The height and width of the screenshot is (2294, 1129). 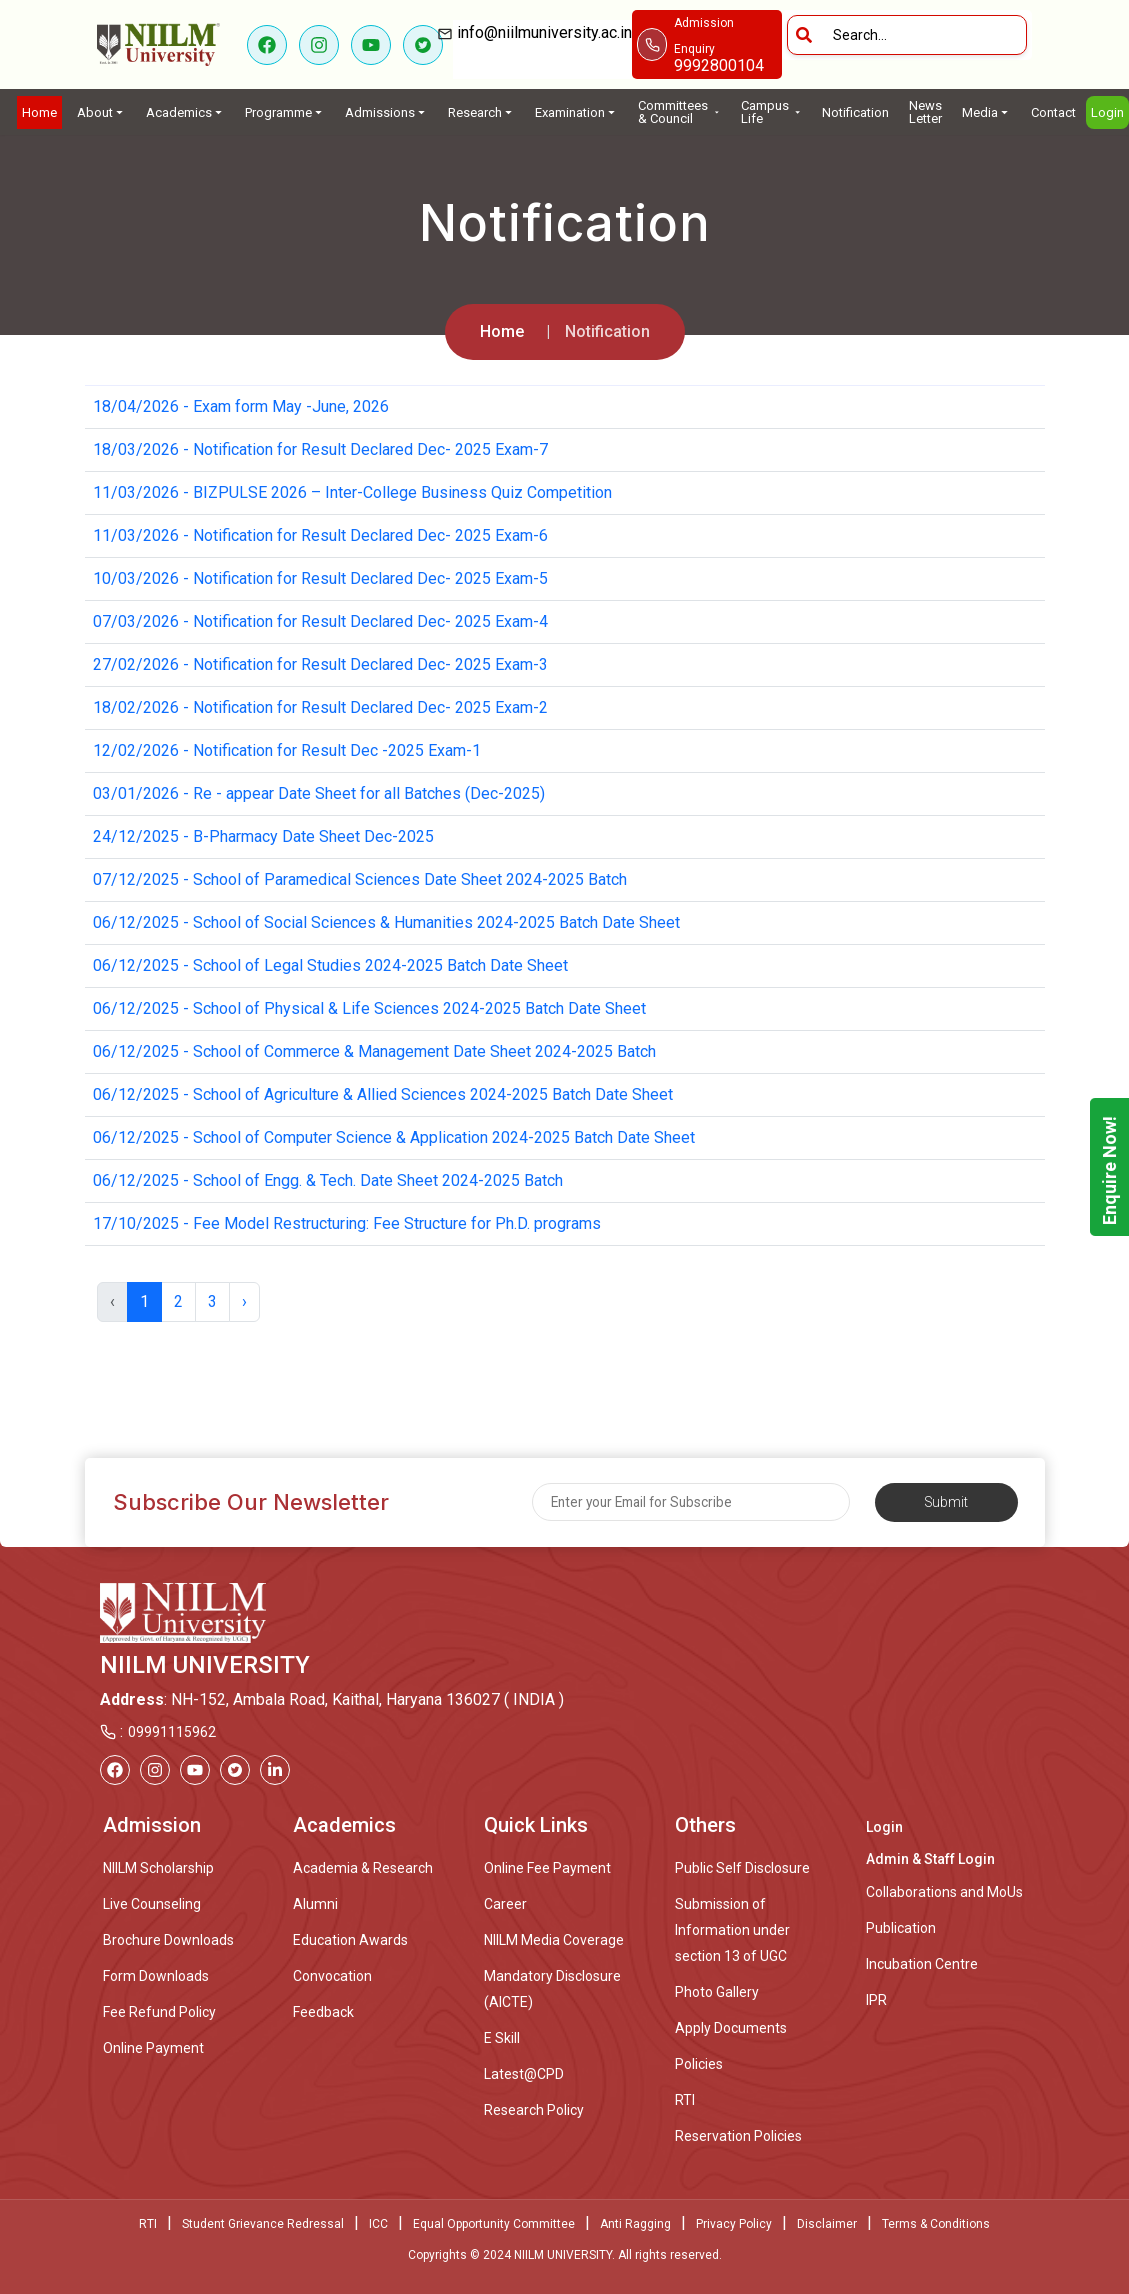 I want to click on 09991115962, so click(x=172, y=1732).